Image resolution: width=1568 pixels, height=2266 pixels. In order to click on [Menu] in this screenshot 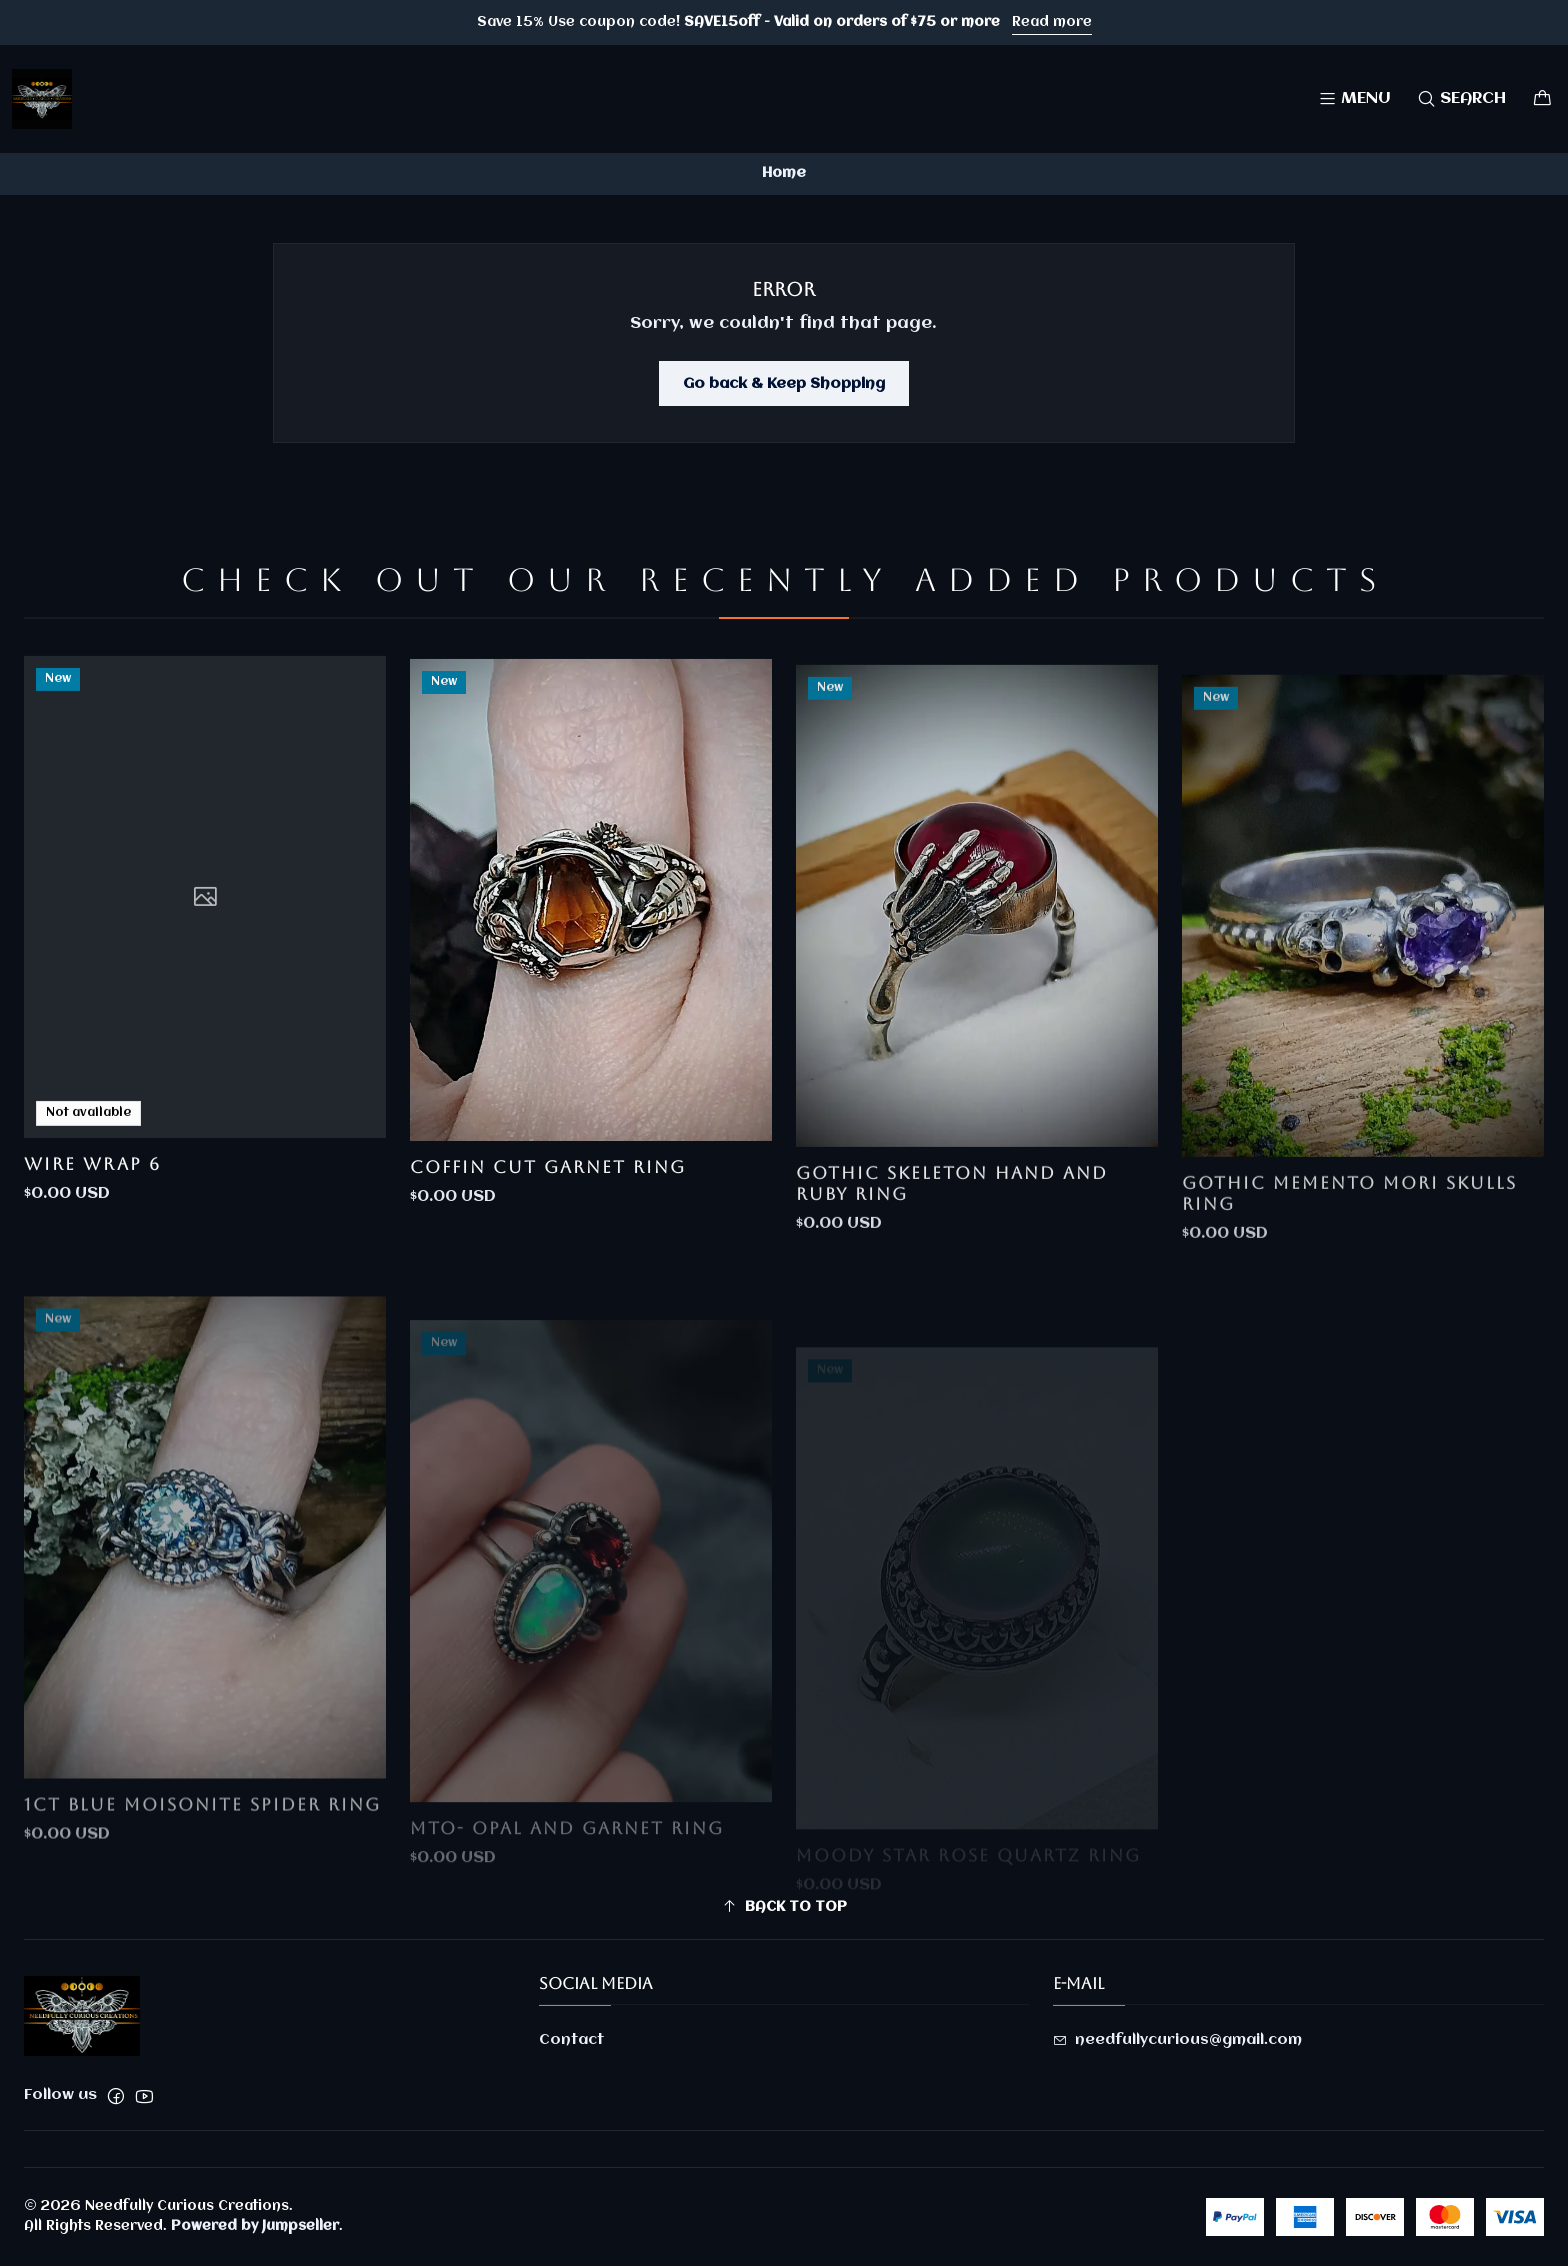, I will do `click(1354, 98)`.